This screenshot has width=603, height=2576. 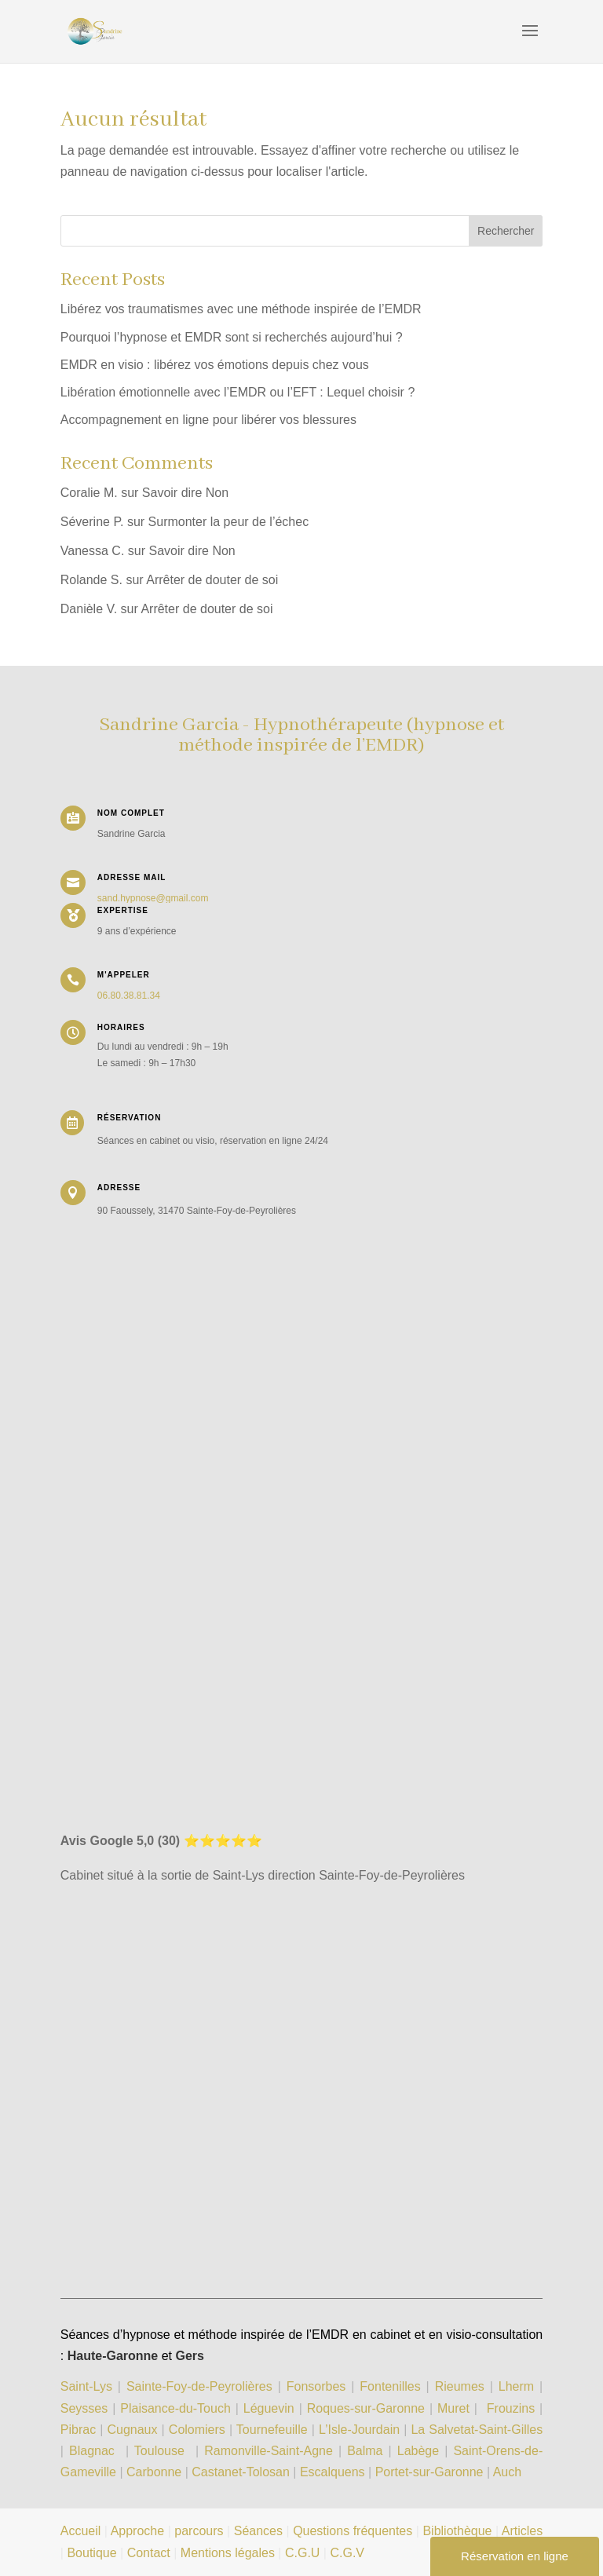 I want to click on Accompagnement en ligne pour libérer vos blessures, so click(x=208, y=419).